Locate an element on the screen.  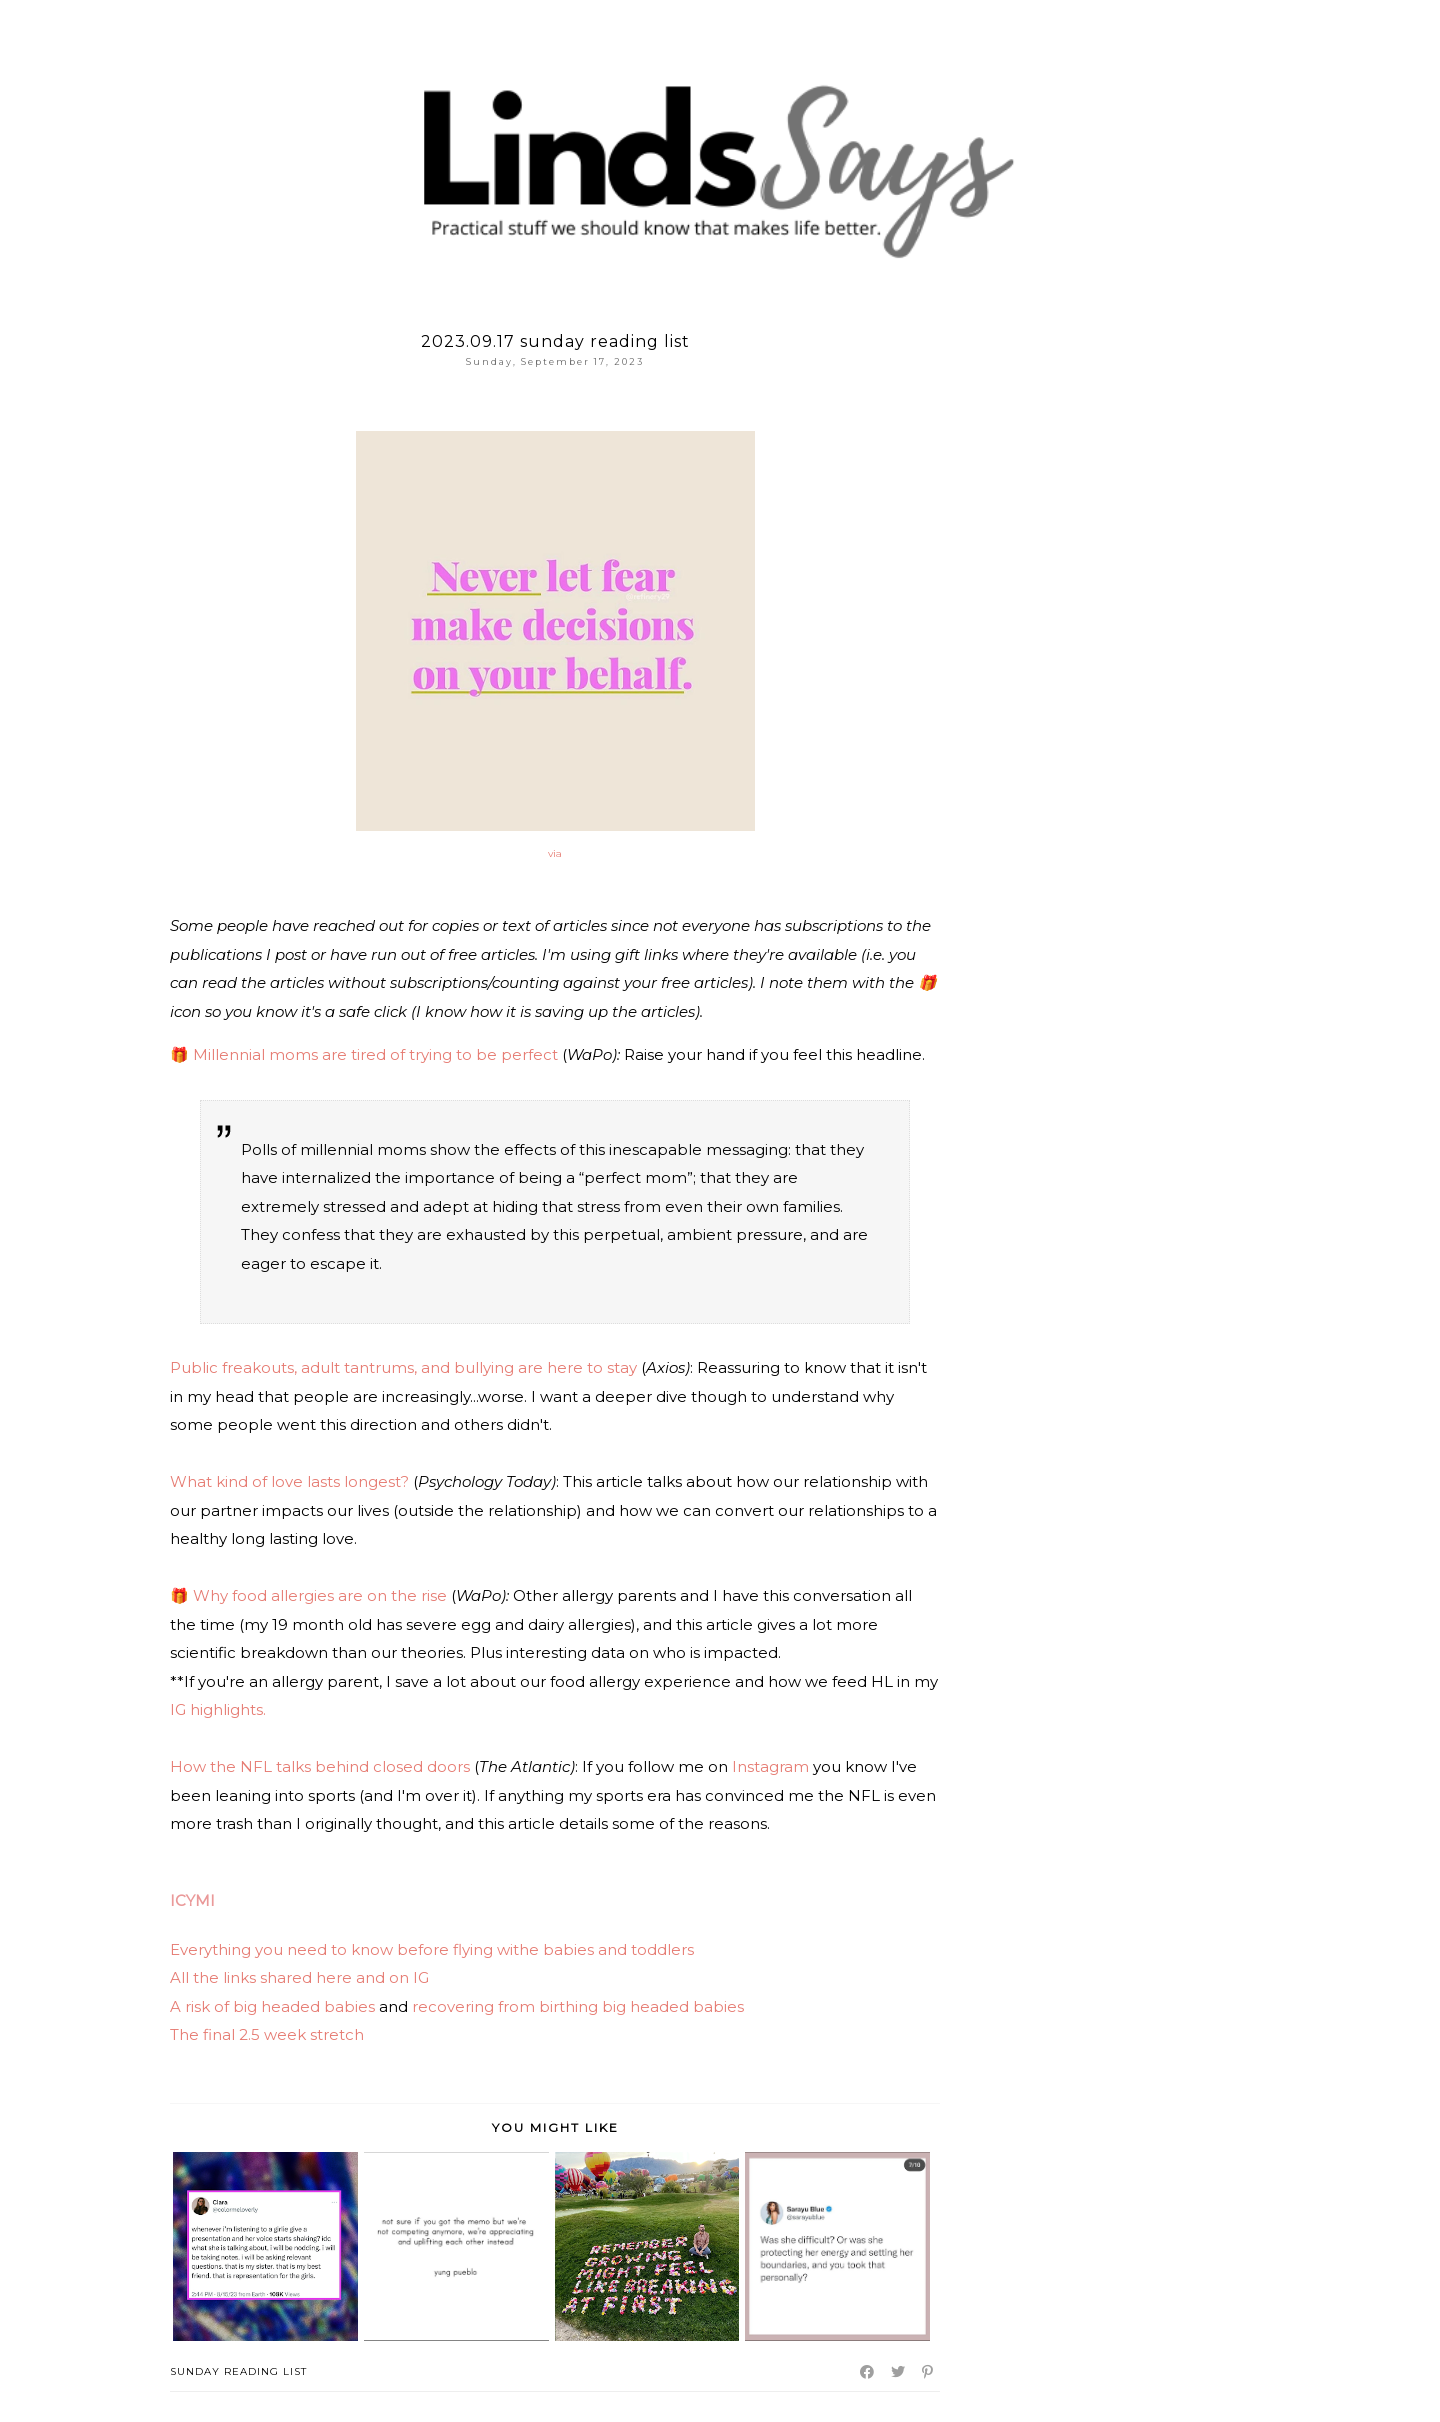
Why food allergies are on the rise is located at coordinates (320, 1595).